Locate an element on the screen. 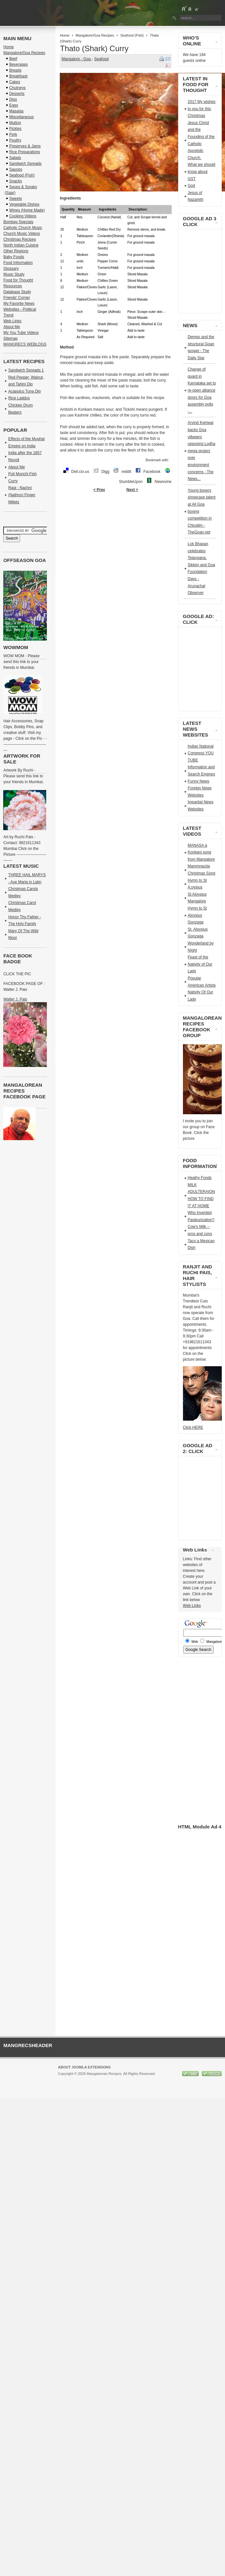  Baby Foods is located at coordinates (13, 257).